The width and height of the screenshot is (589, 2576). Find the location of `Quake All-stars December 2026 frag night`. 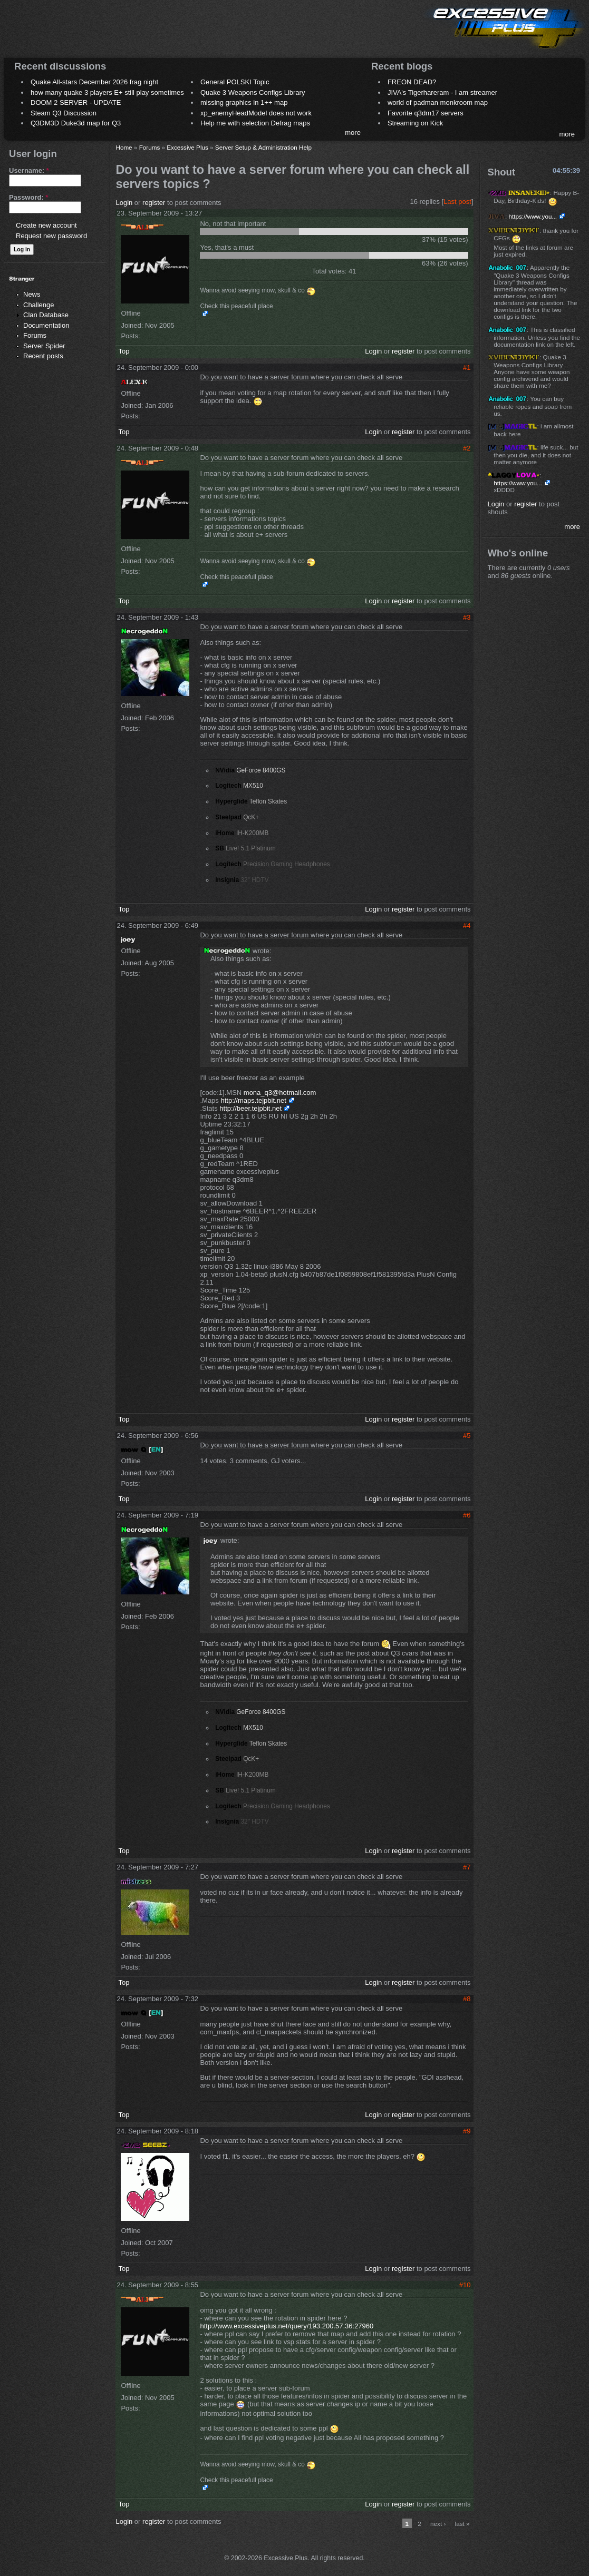

Quake All-stars December 2026 frag night is located at coordinates (94, 82).